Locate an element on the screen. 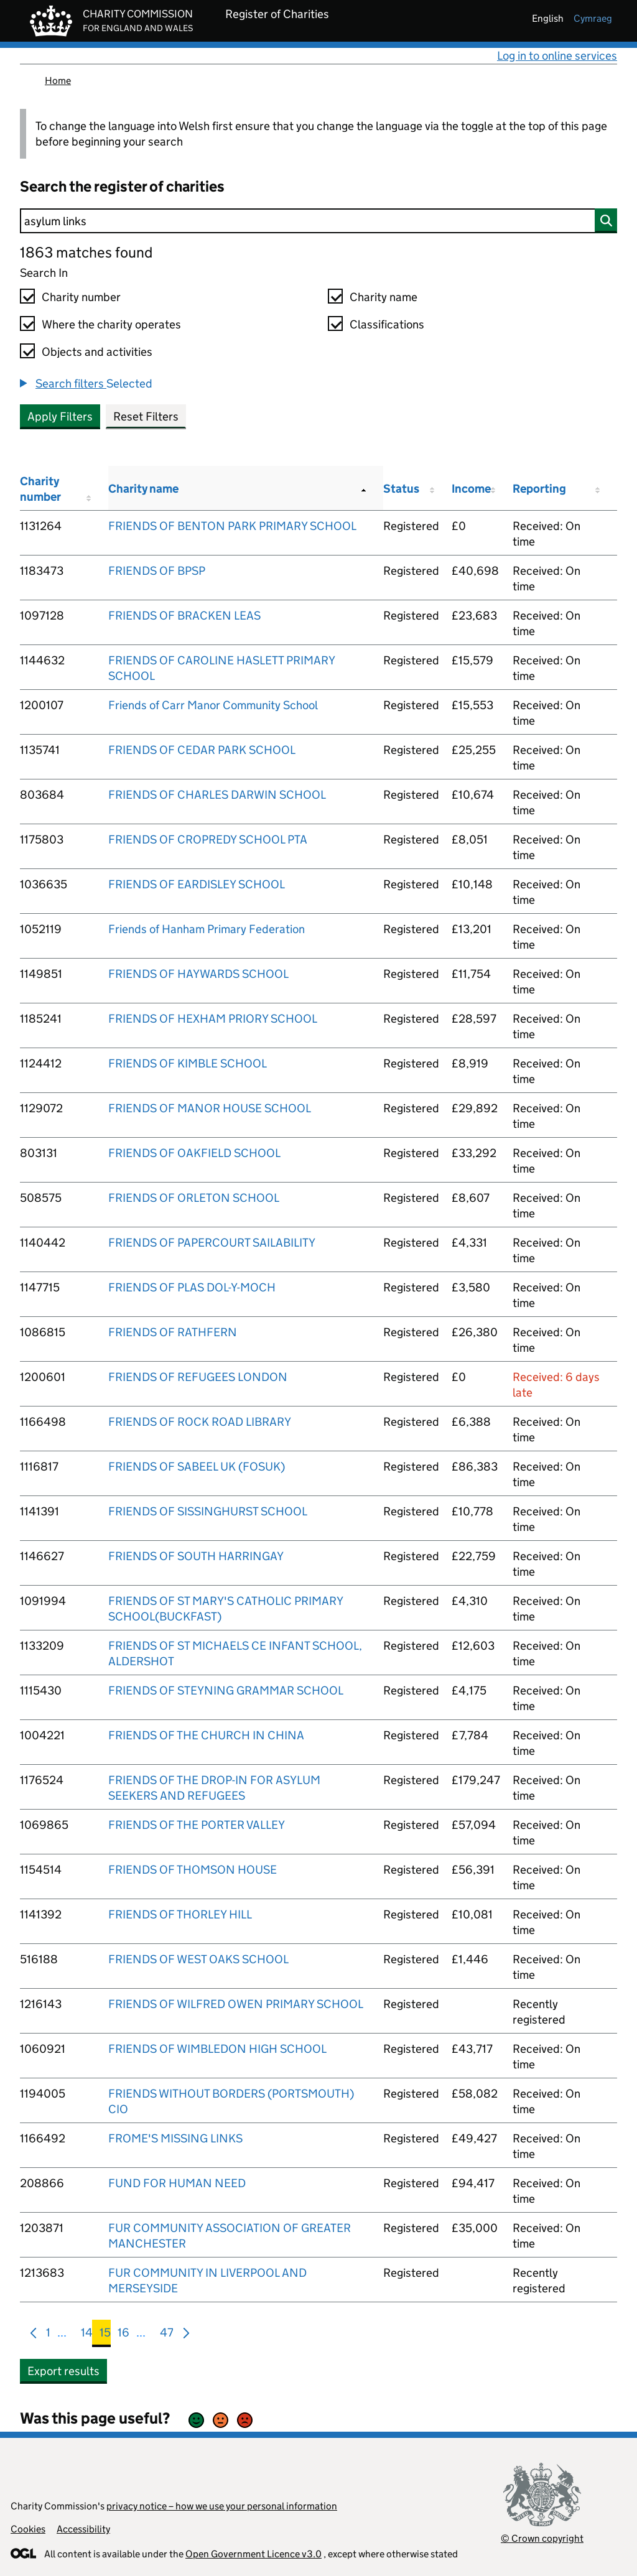 The height and width of the screenshot is (2576, 637). FRIENDS OF SABEEL UK (FOSUK) is located at coordinates (196, 1466).